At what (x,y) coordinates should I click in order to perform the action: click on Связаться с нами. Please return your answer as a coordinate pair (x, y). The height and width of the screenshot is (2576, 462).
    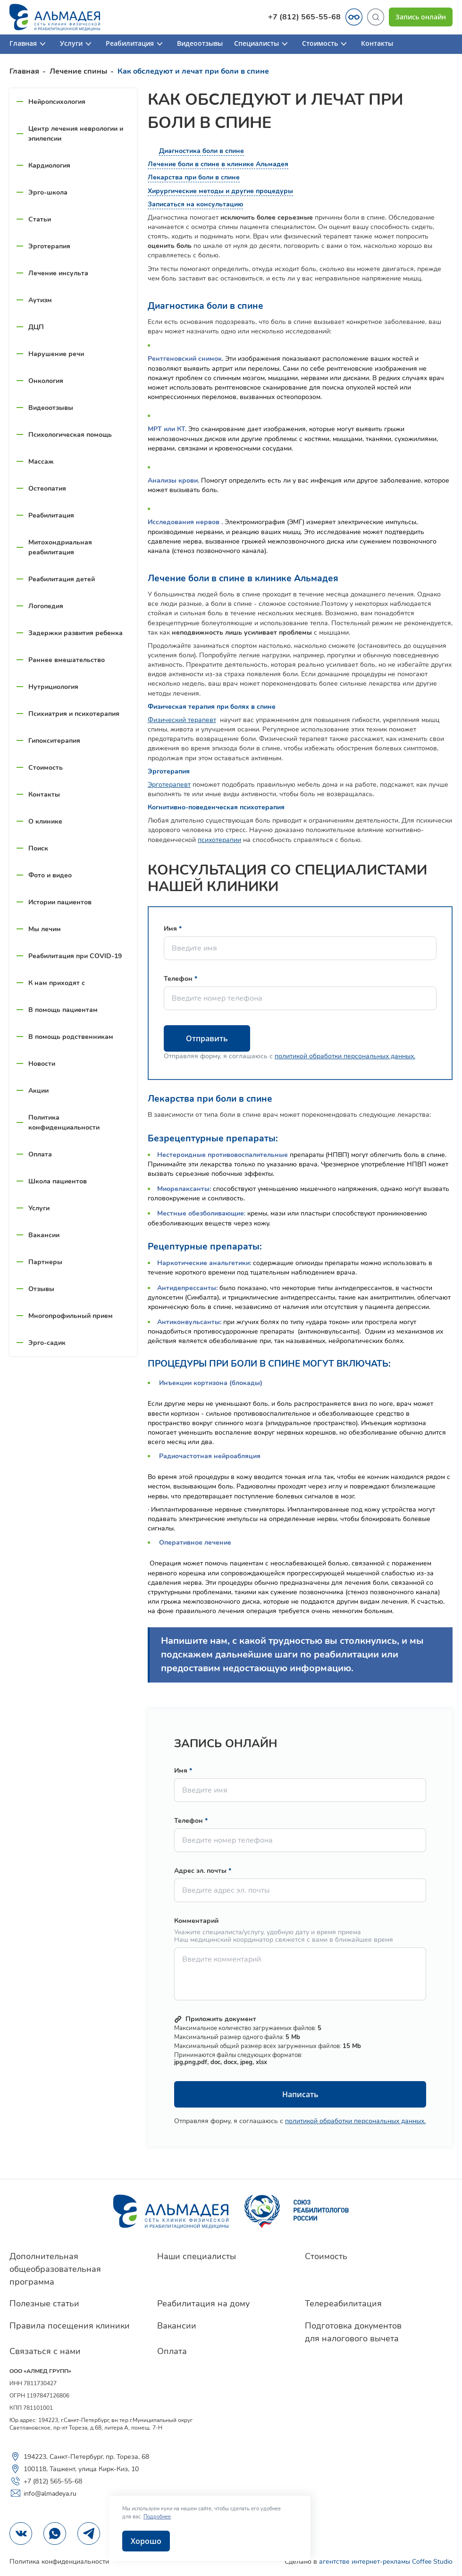
    Looking at the image, I should click on (45, 2351).